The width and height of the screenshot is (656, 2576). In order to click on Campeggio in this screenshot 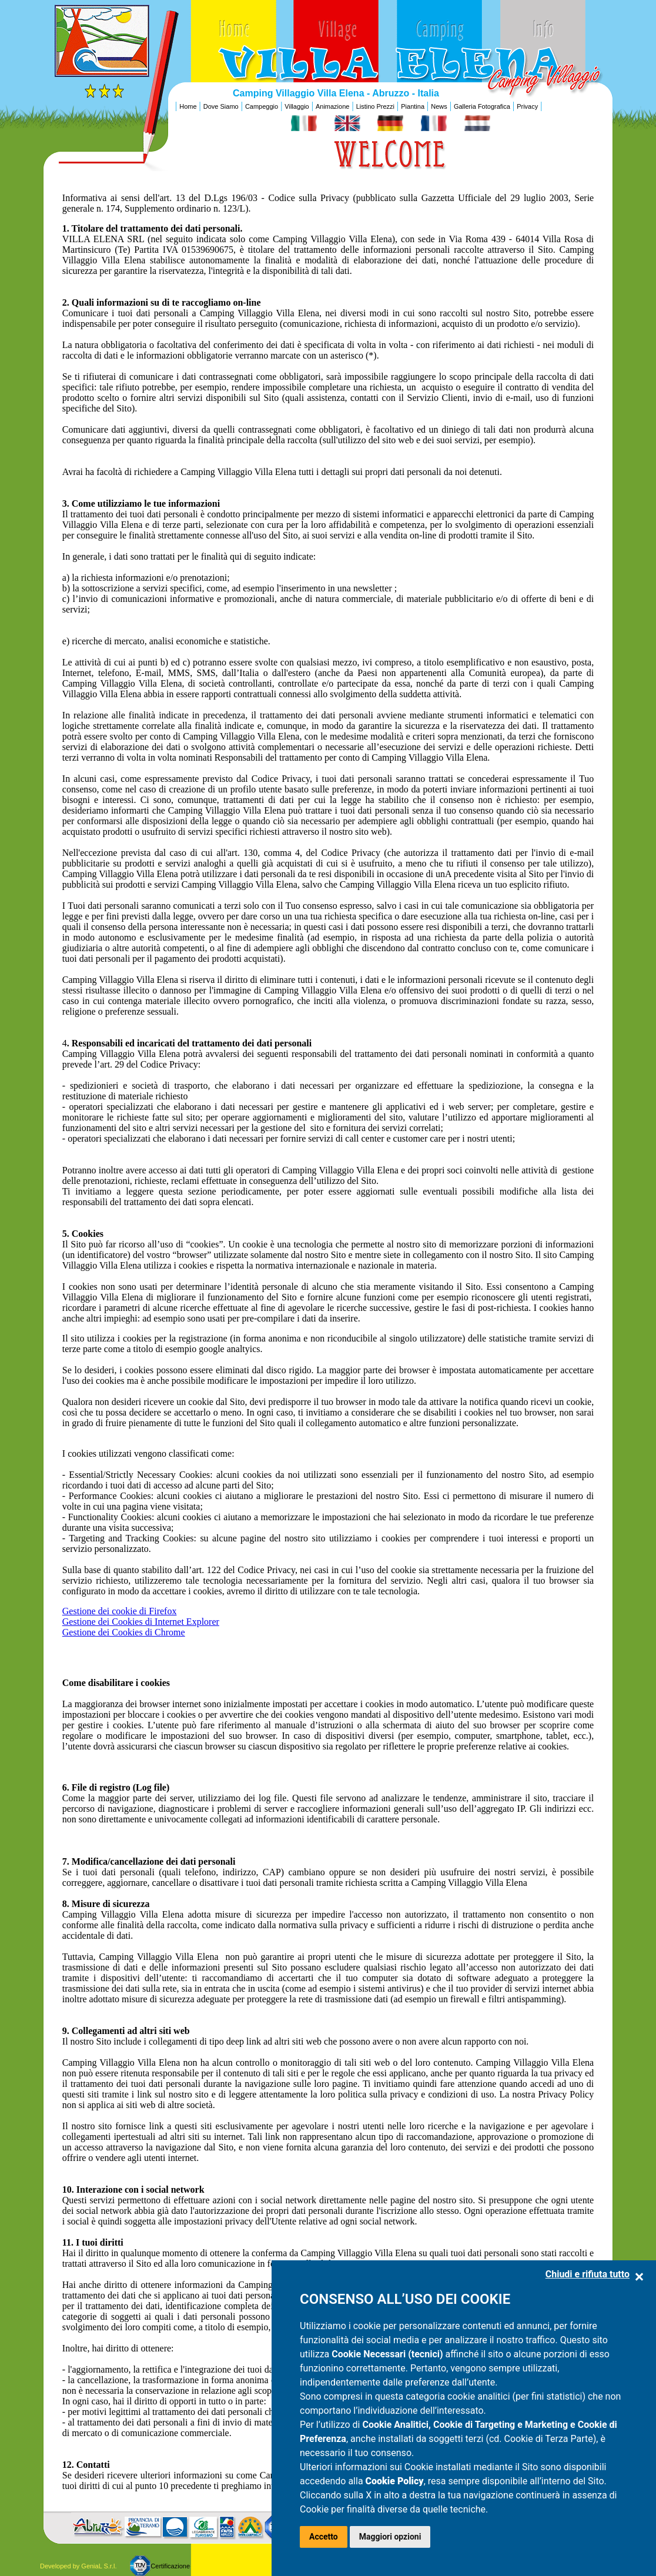, I will do `click(261, 106)`.